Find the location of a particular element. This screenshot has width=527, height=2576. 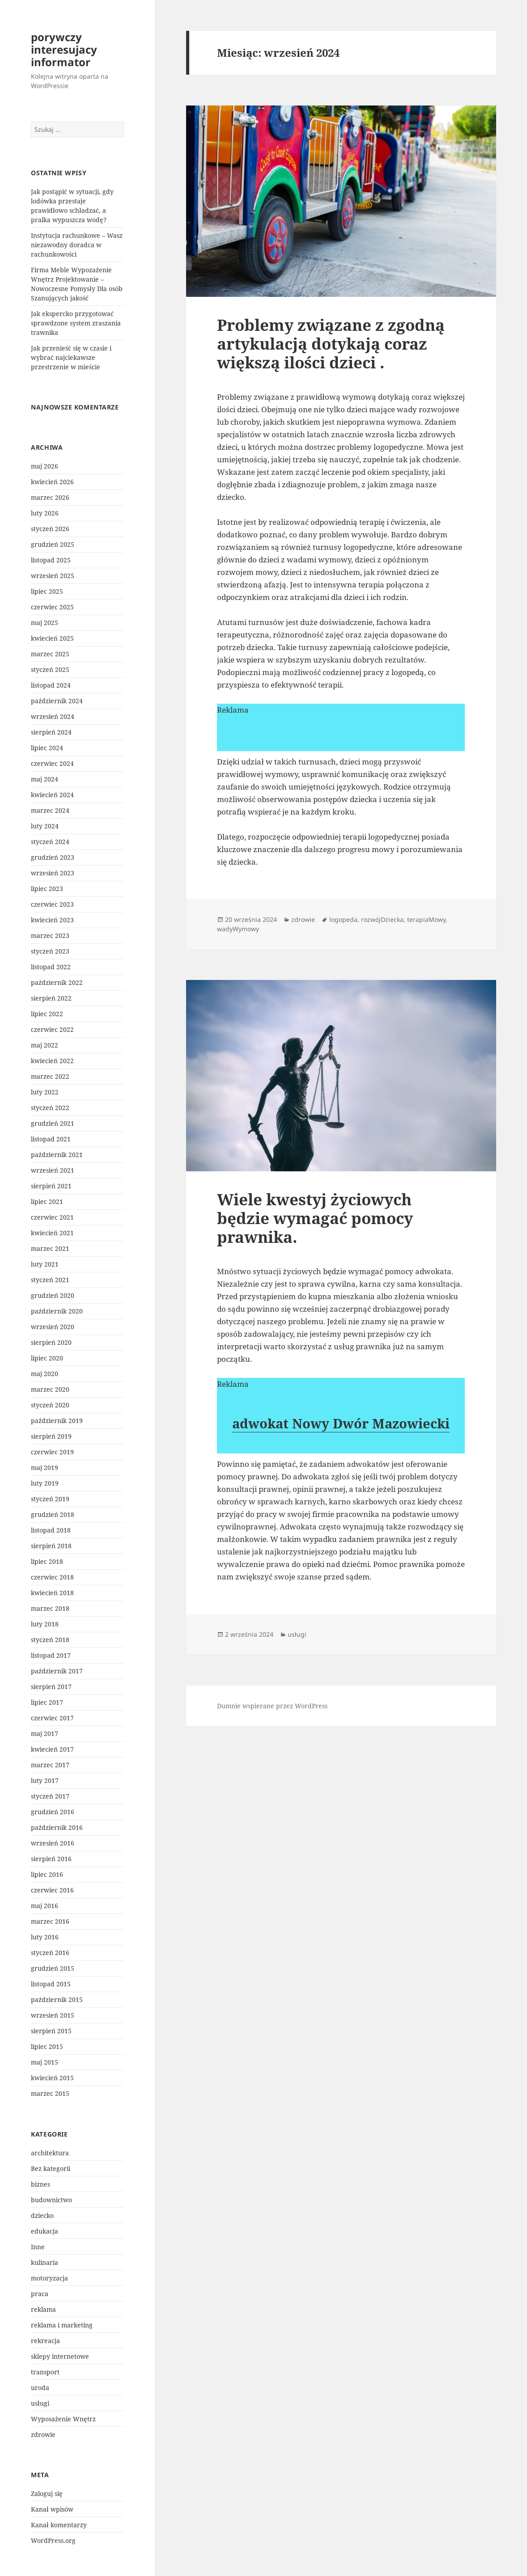

sierpień 2022 is located at coordinates (51, 998).